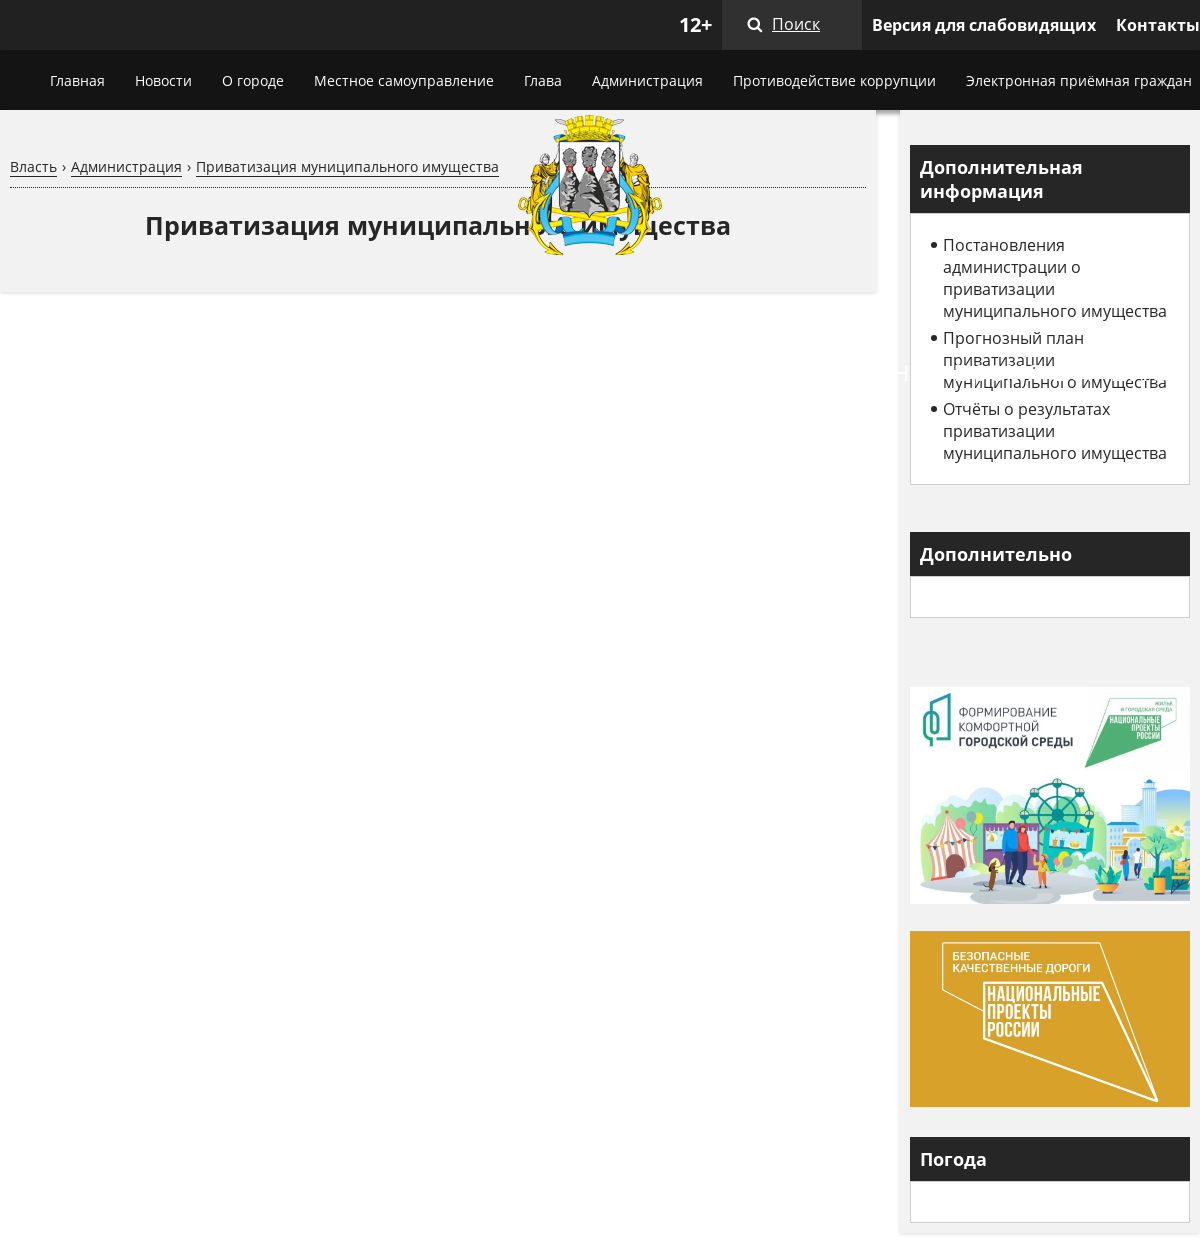 This screenshot has width=1200, height=1243. Describe the element at coordinates (543, 80) in the screenshot. I see `Глава` at that location.